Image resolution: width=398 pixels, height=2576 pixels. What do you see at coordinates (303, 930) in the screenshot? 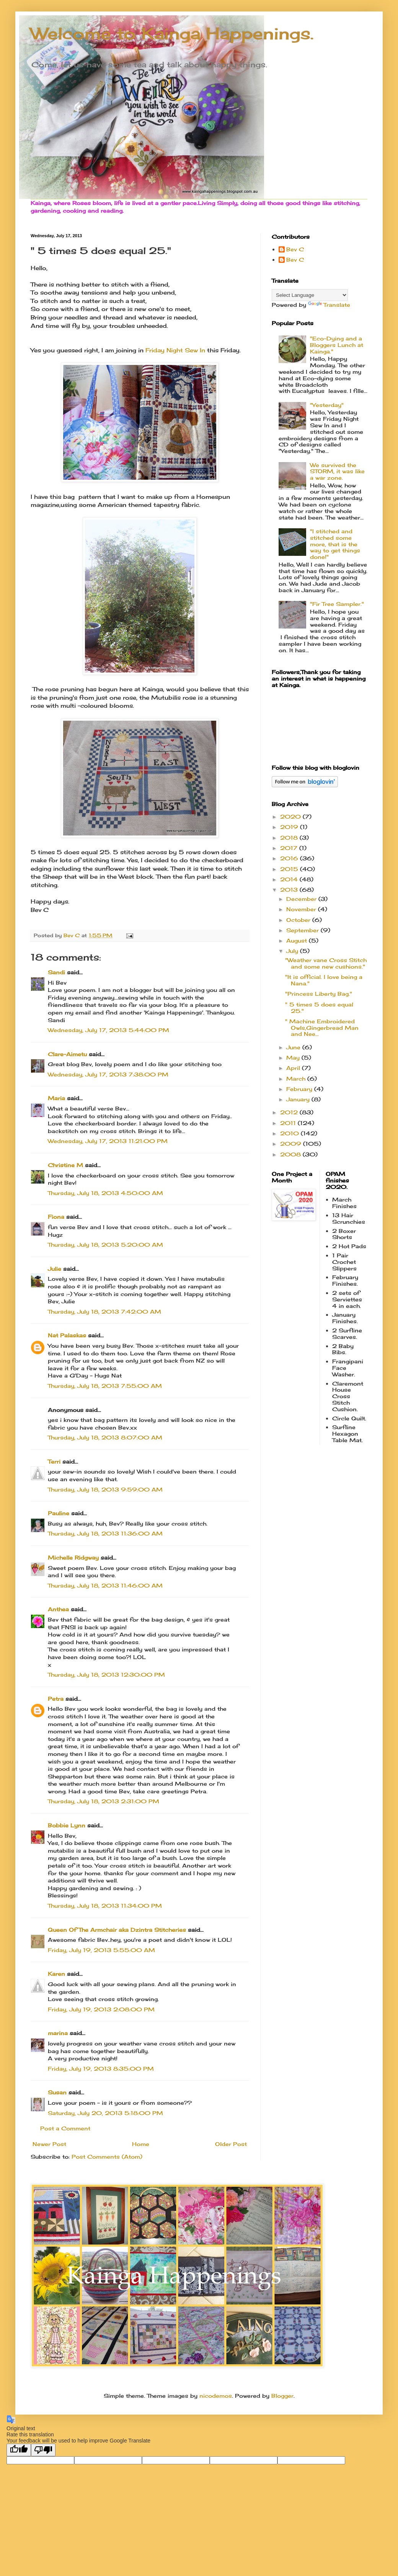
I see `September` at bounding box center [303, 930].